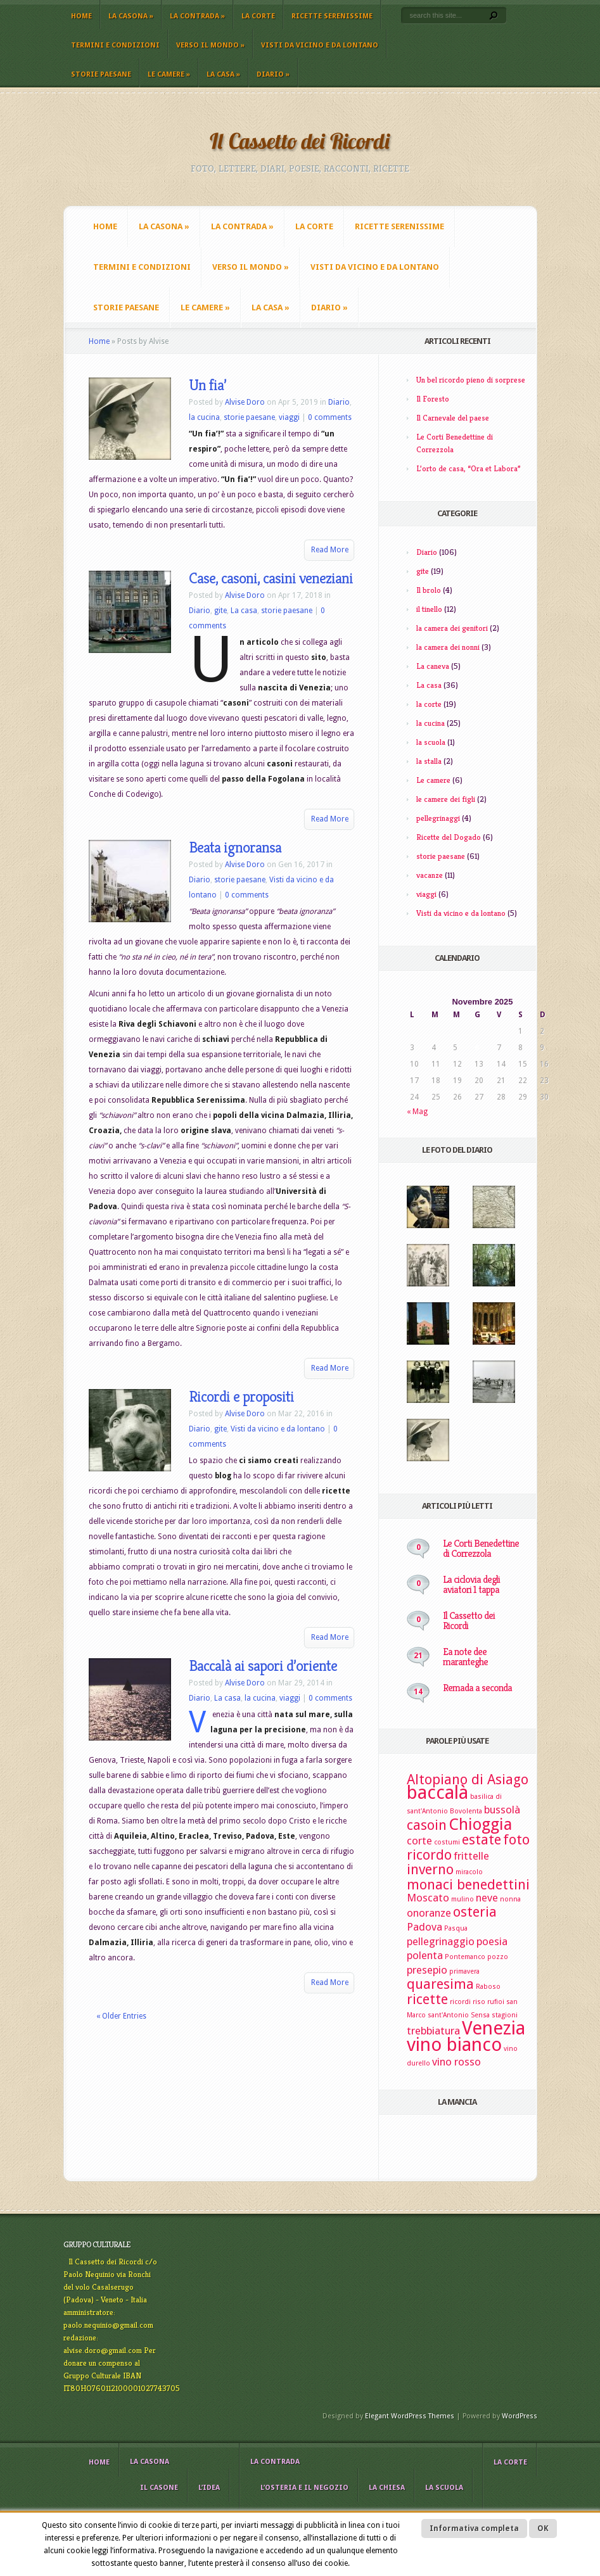 This screenshot has height=2576, width=600. I want to click on Elegant WordPress Themes, so click(409, 2416).